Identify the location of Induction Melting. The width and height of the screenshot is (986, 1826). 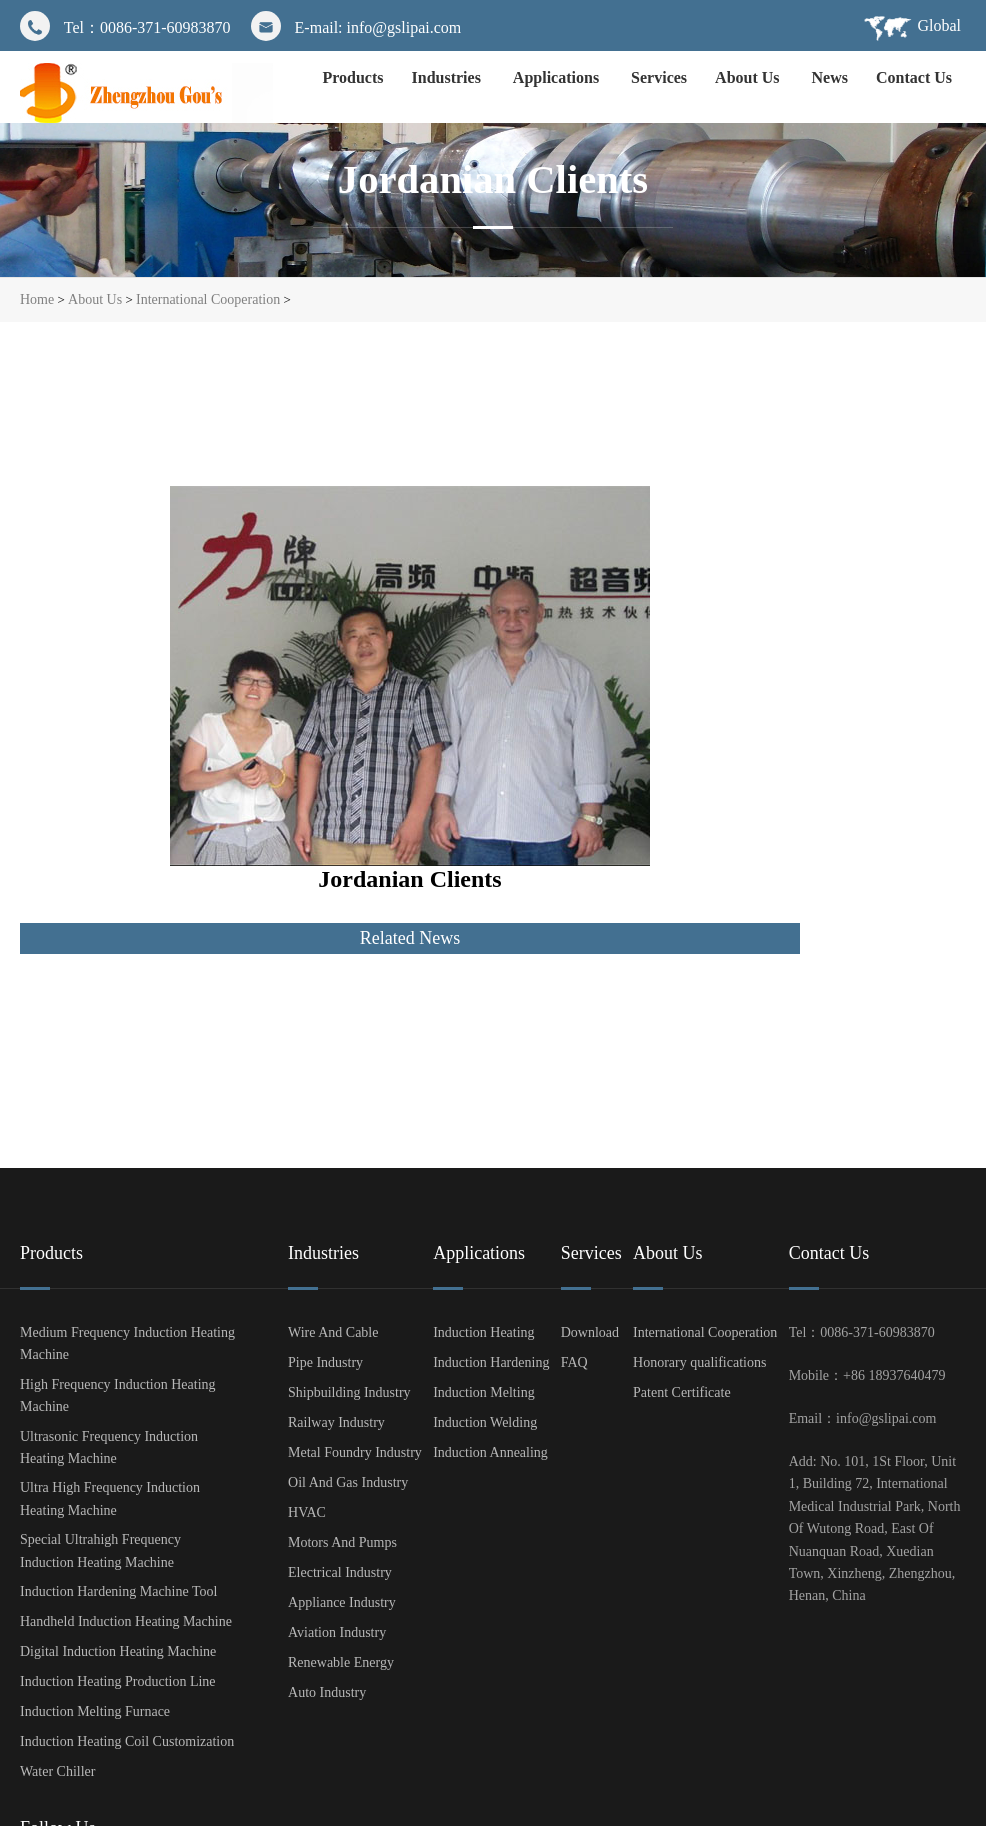
(484, 1392).